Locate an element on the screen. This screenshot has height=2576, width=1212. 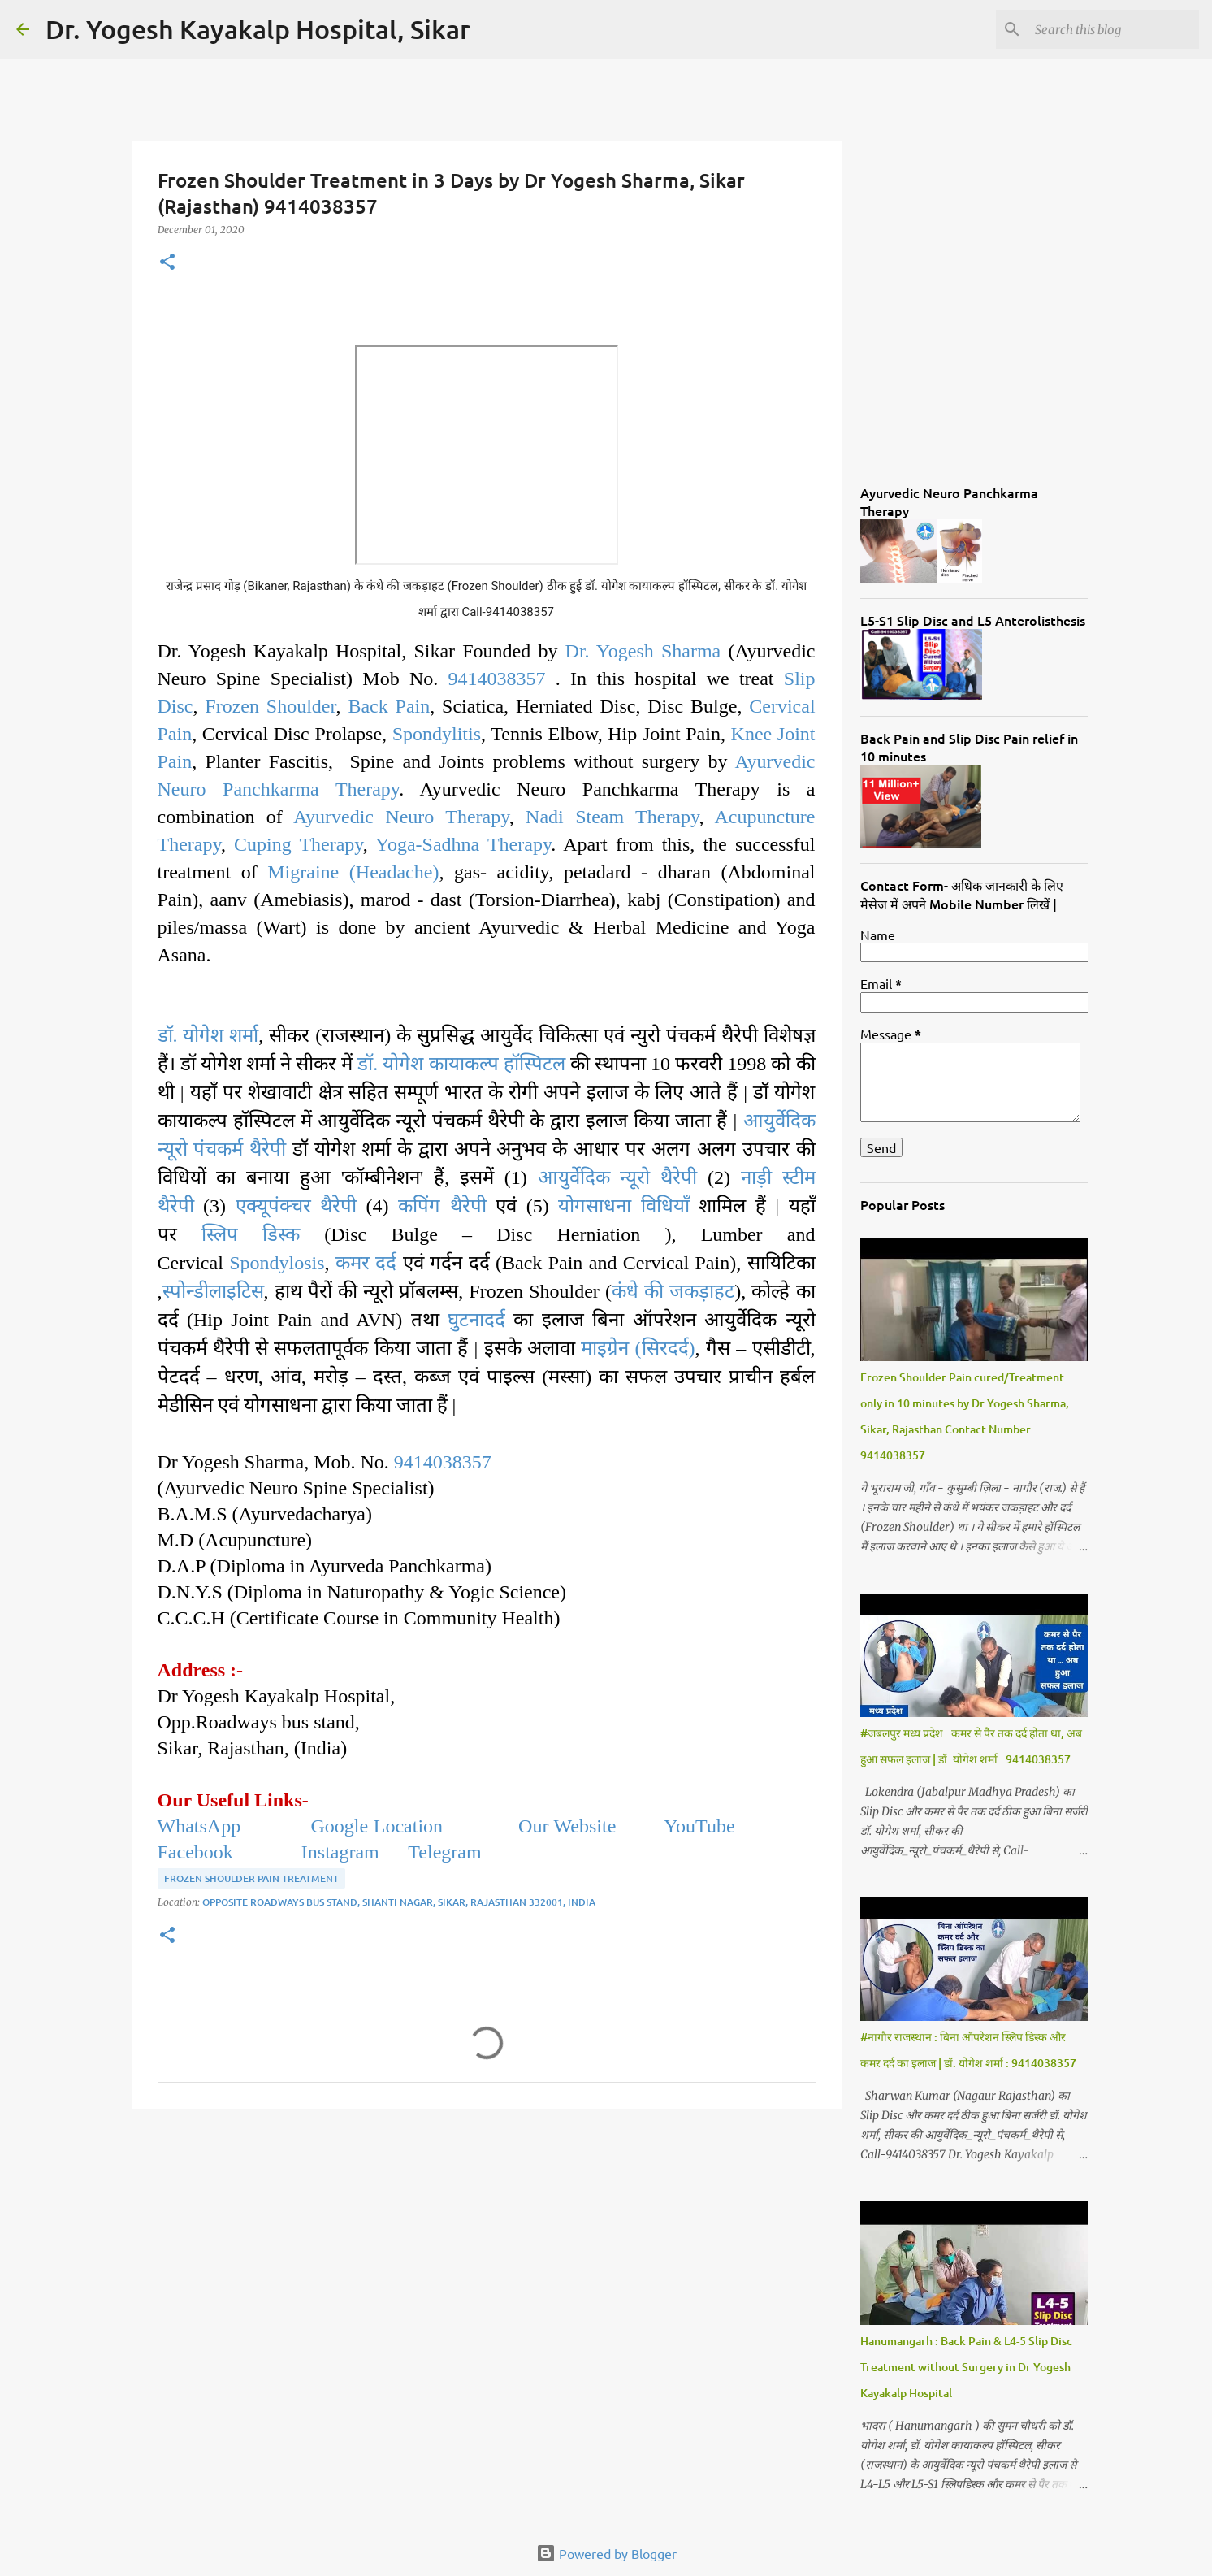
YouTube is located at coordinates (702, 1826).